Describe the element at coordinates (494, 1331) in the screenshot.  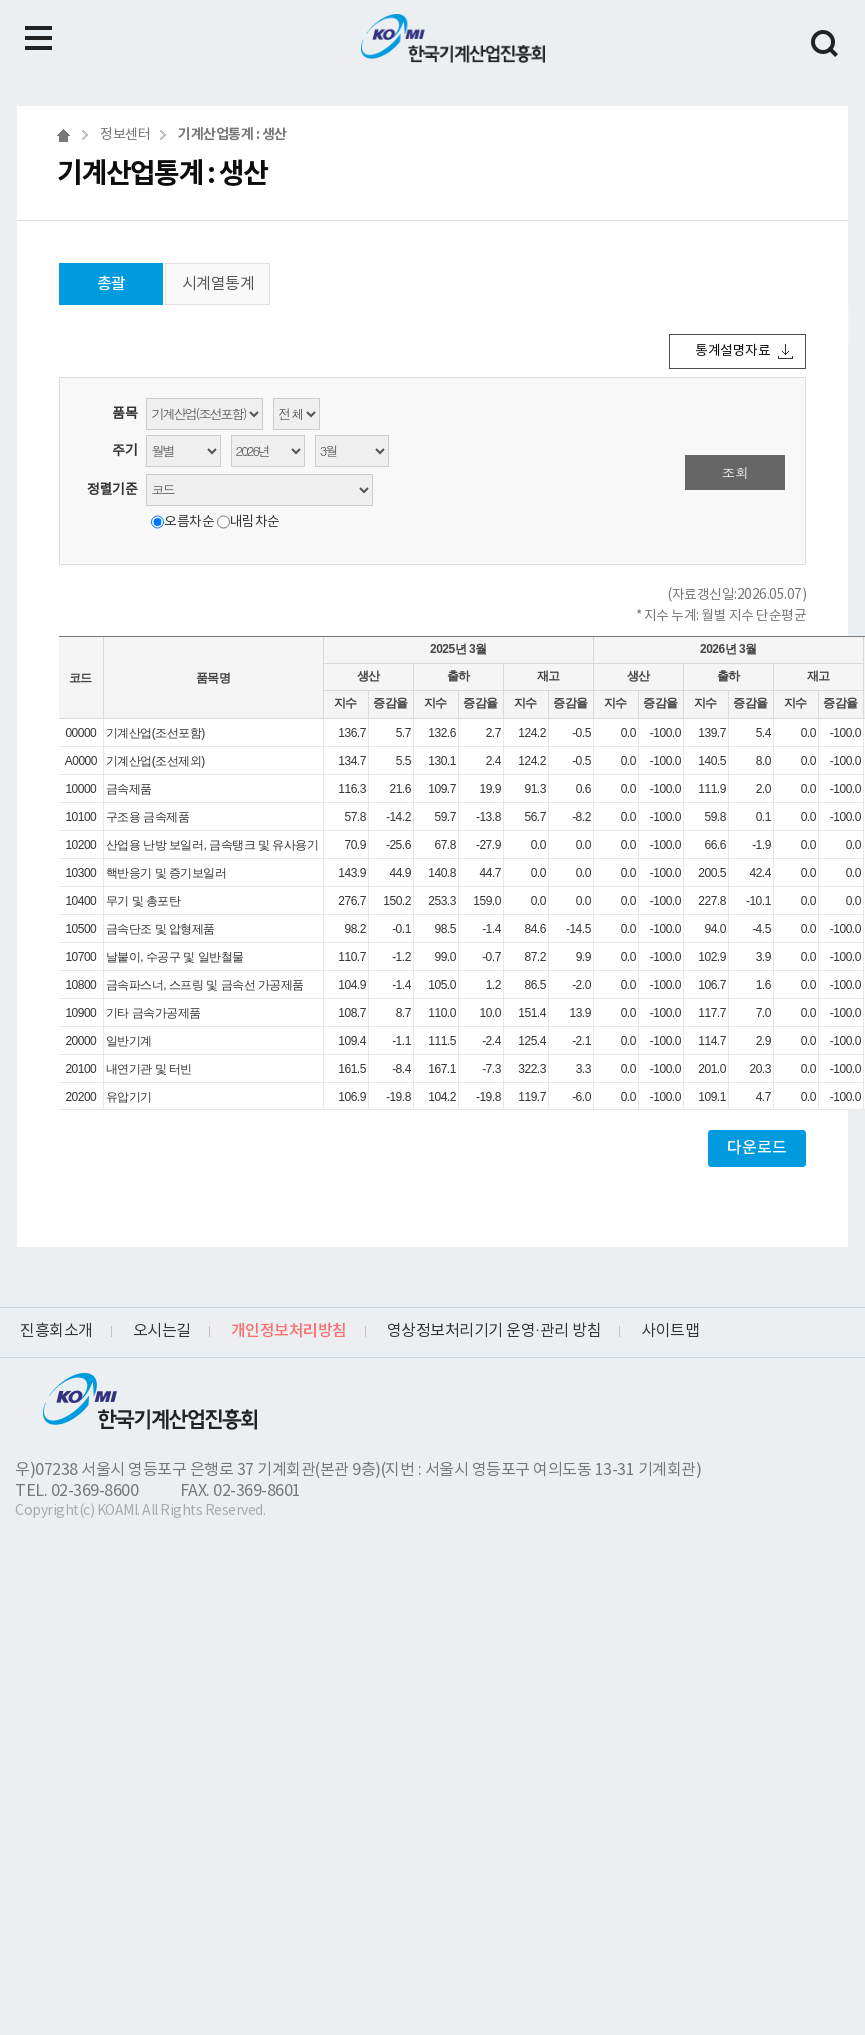
I see `영상정보처리기기 운영·관리 방침` at that location.